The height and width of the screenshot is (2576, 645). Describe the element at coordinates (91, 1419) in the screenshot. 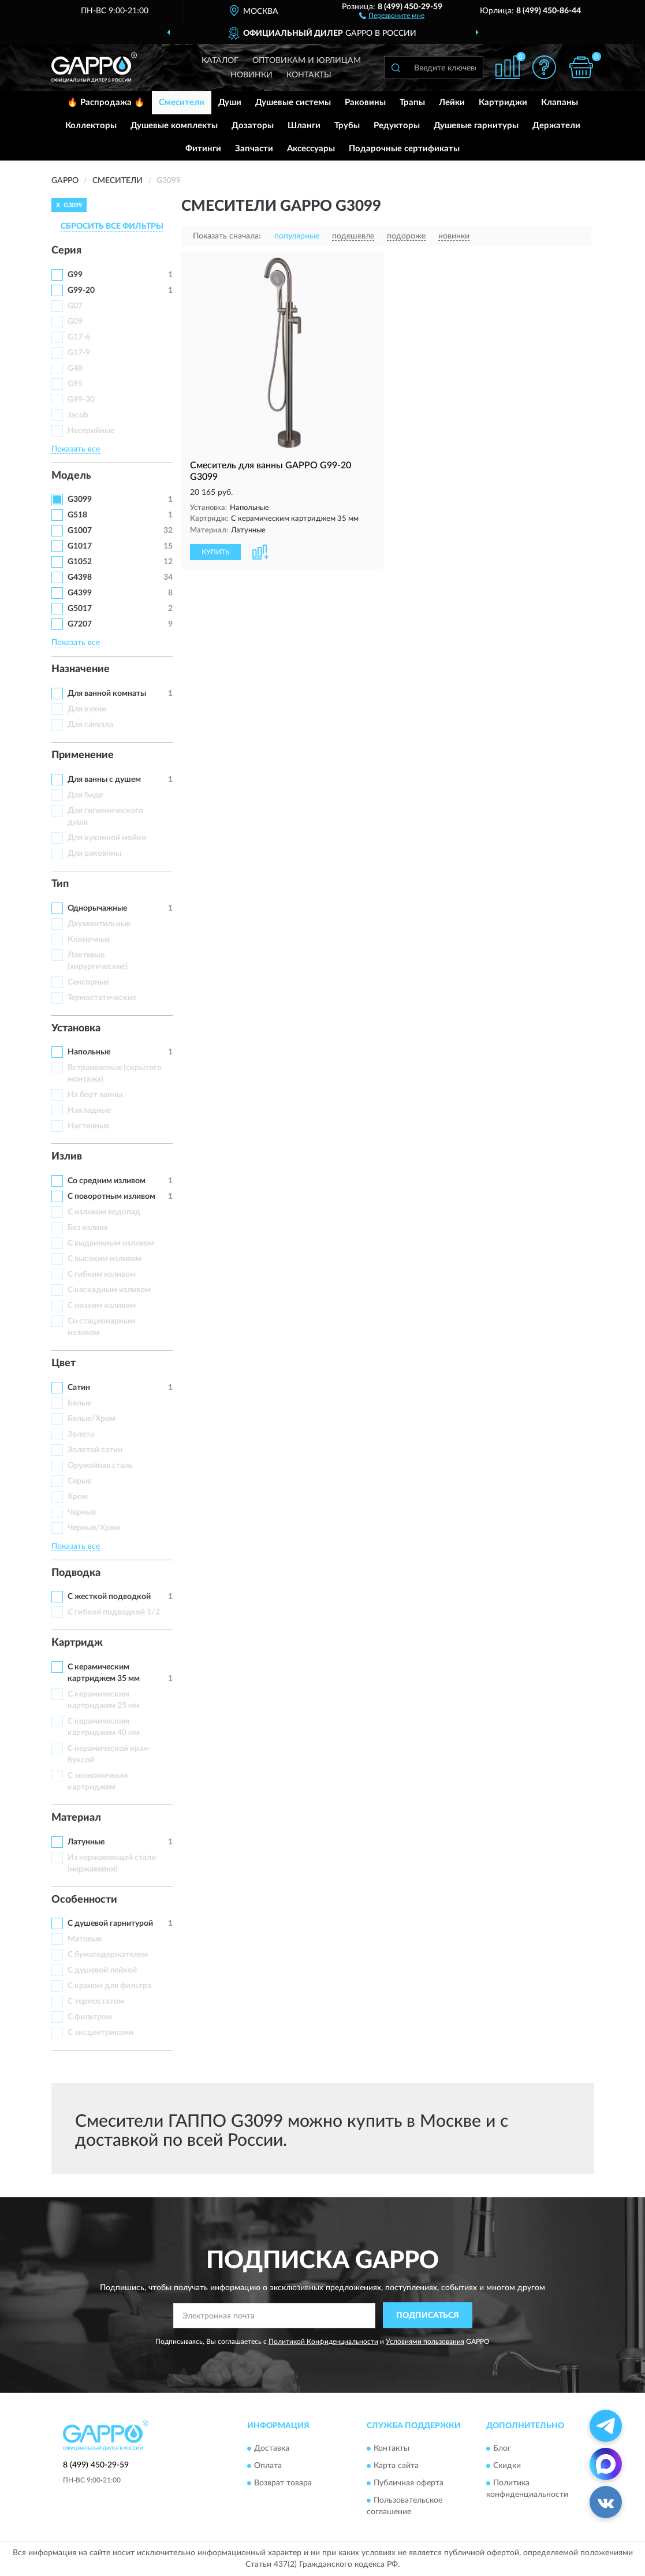

I see `Белые/Хром` at that location.